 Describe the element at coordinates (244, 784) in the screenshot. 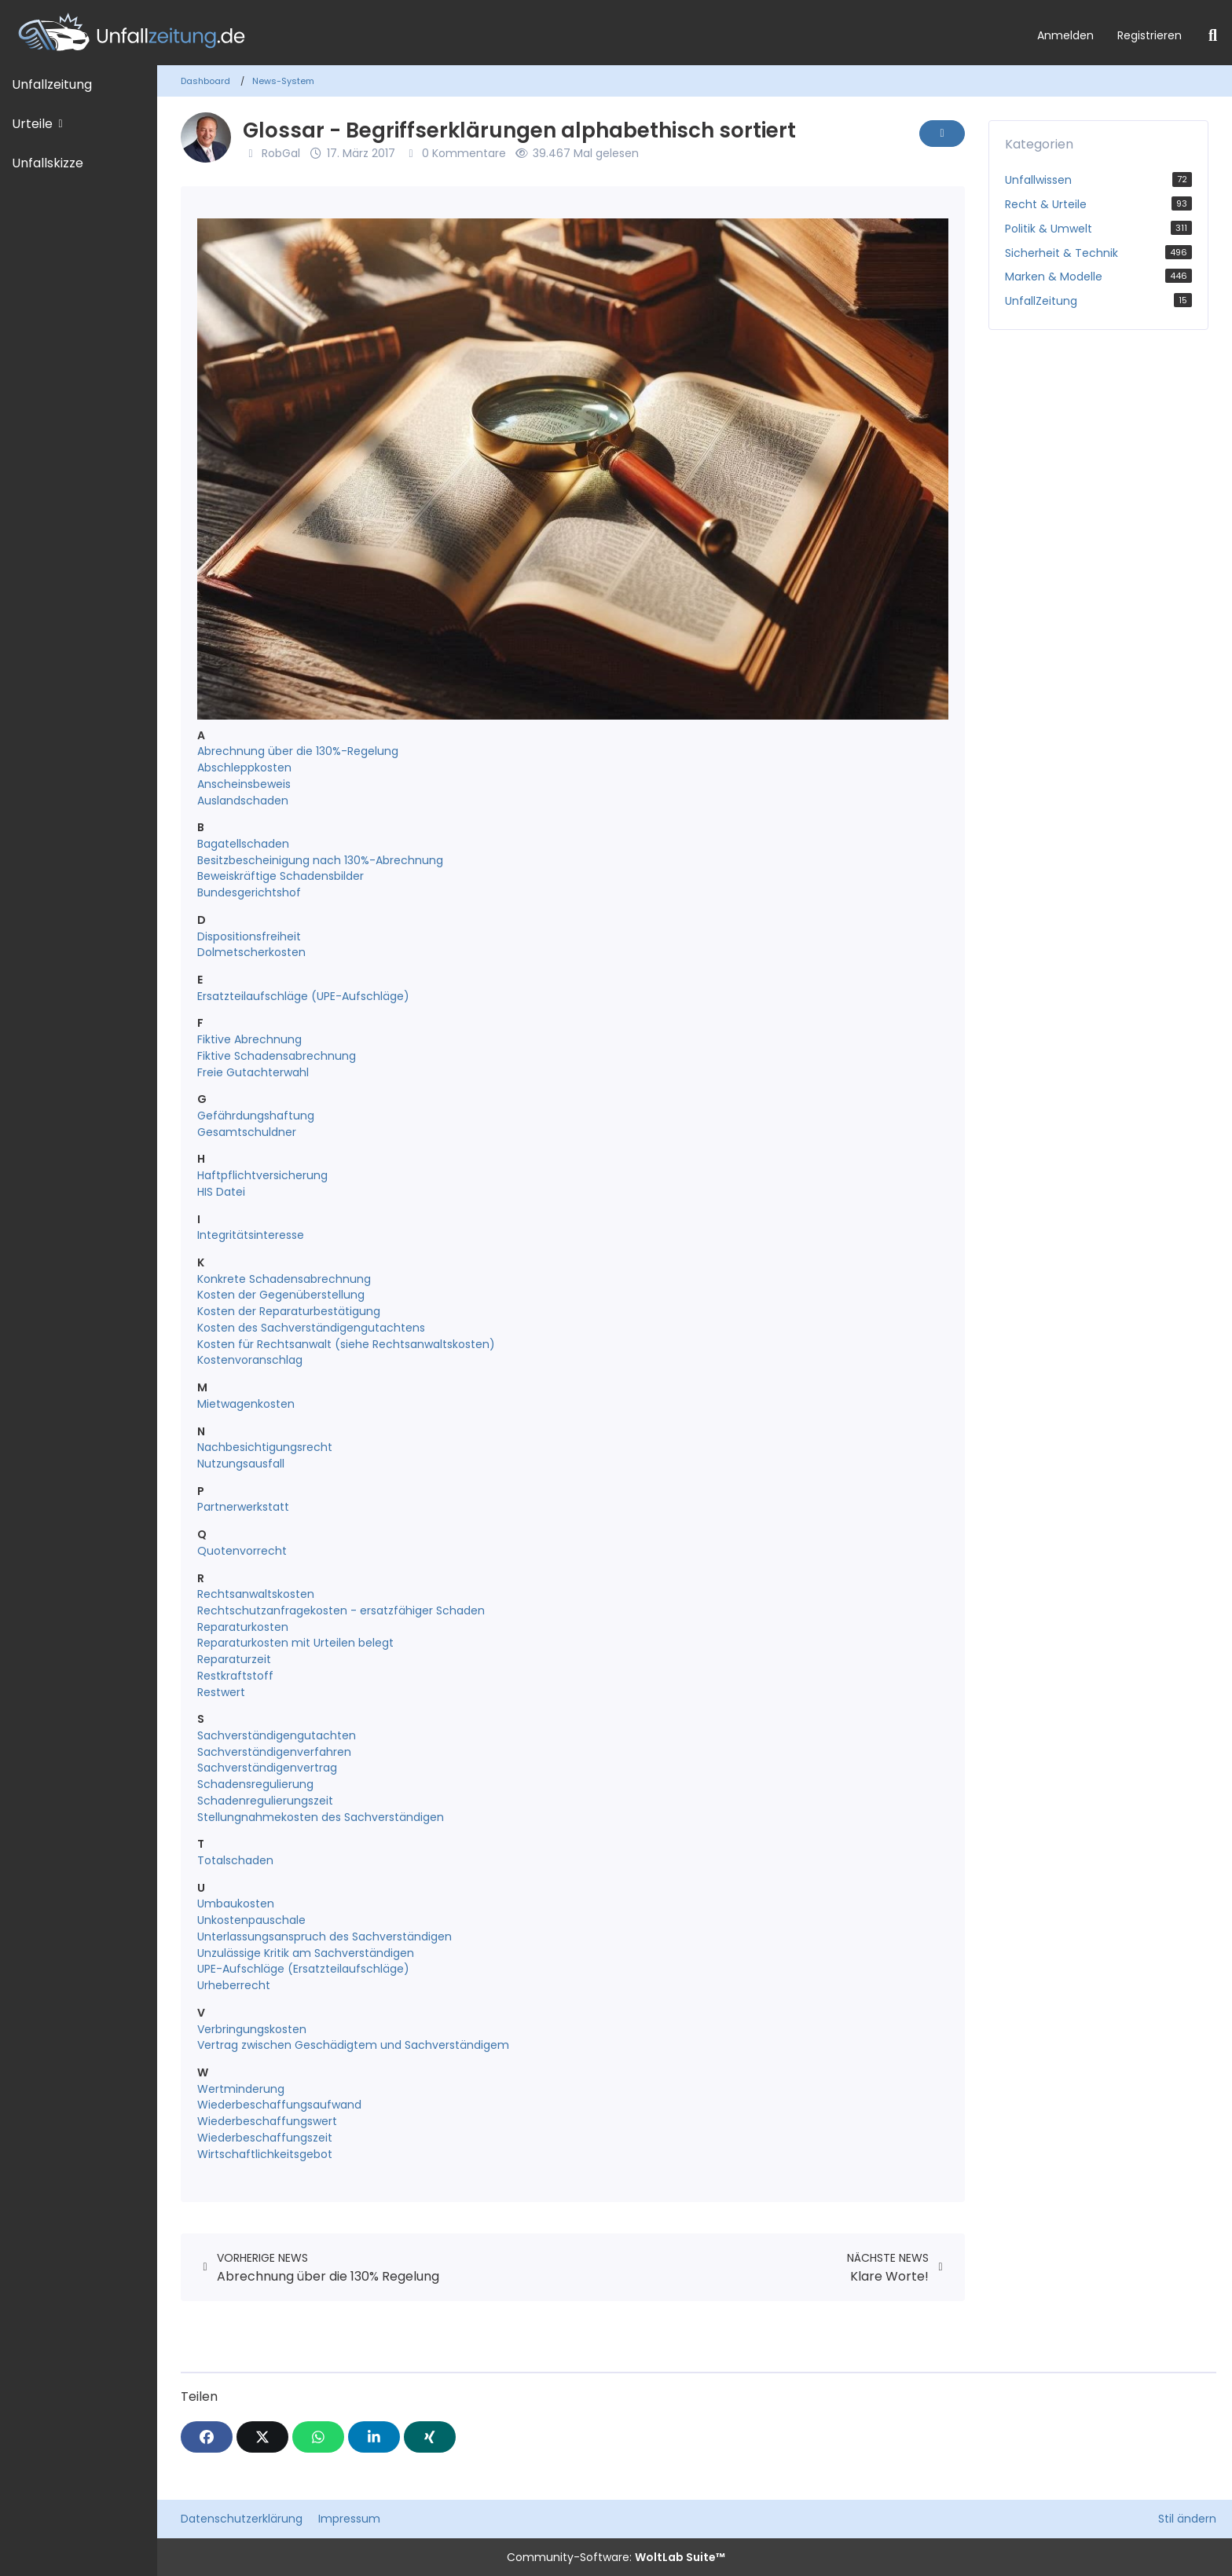

I see `Anscheinsbeweis` at that location.